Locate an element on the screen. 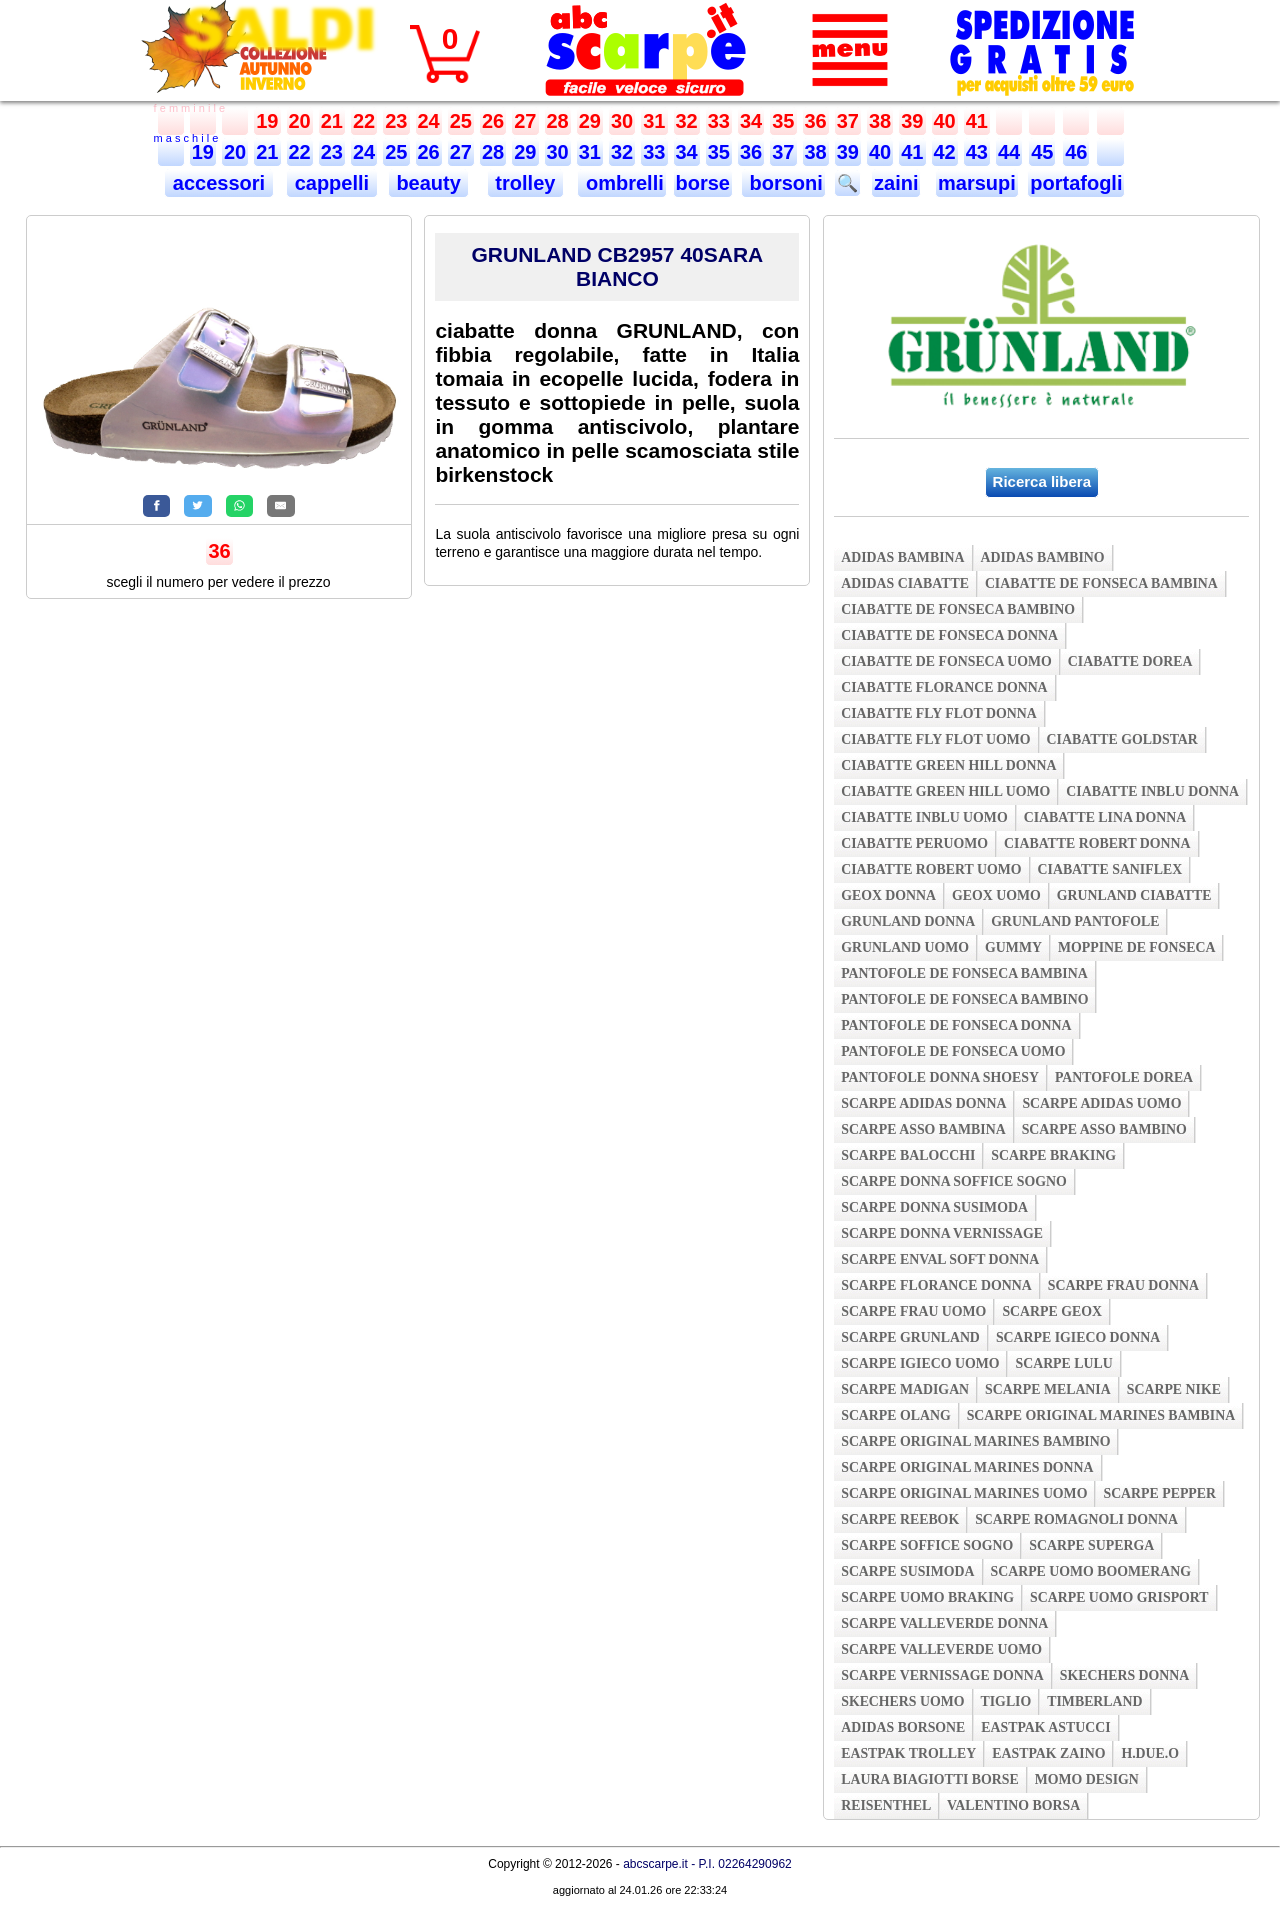 Image resolution: width=1280 pixels, height=1906 pixels. ciabatte de fonseca uomo is located at coordinates (946, 661).